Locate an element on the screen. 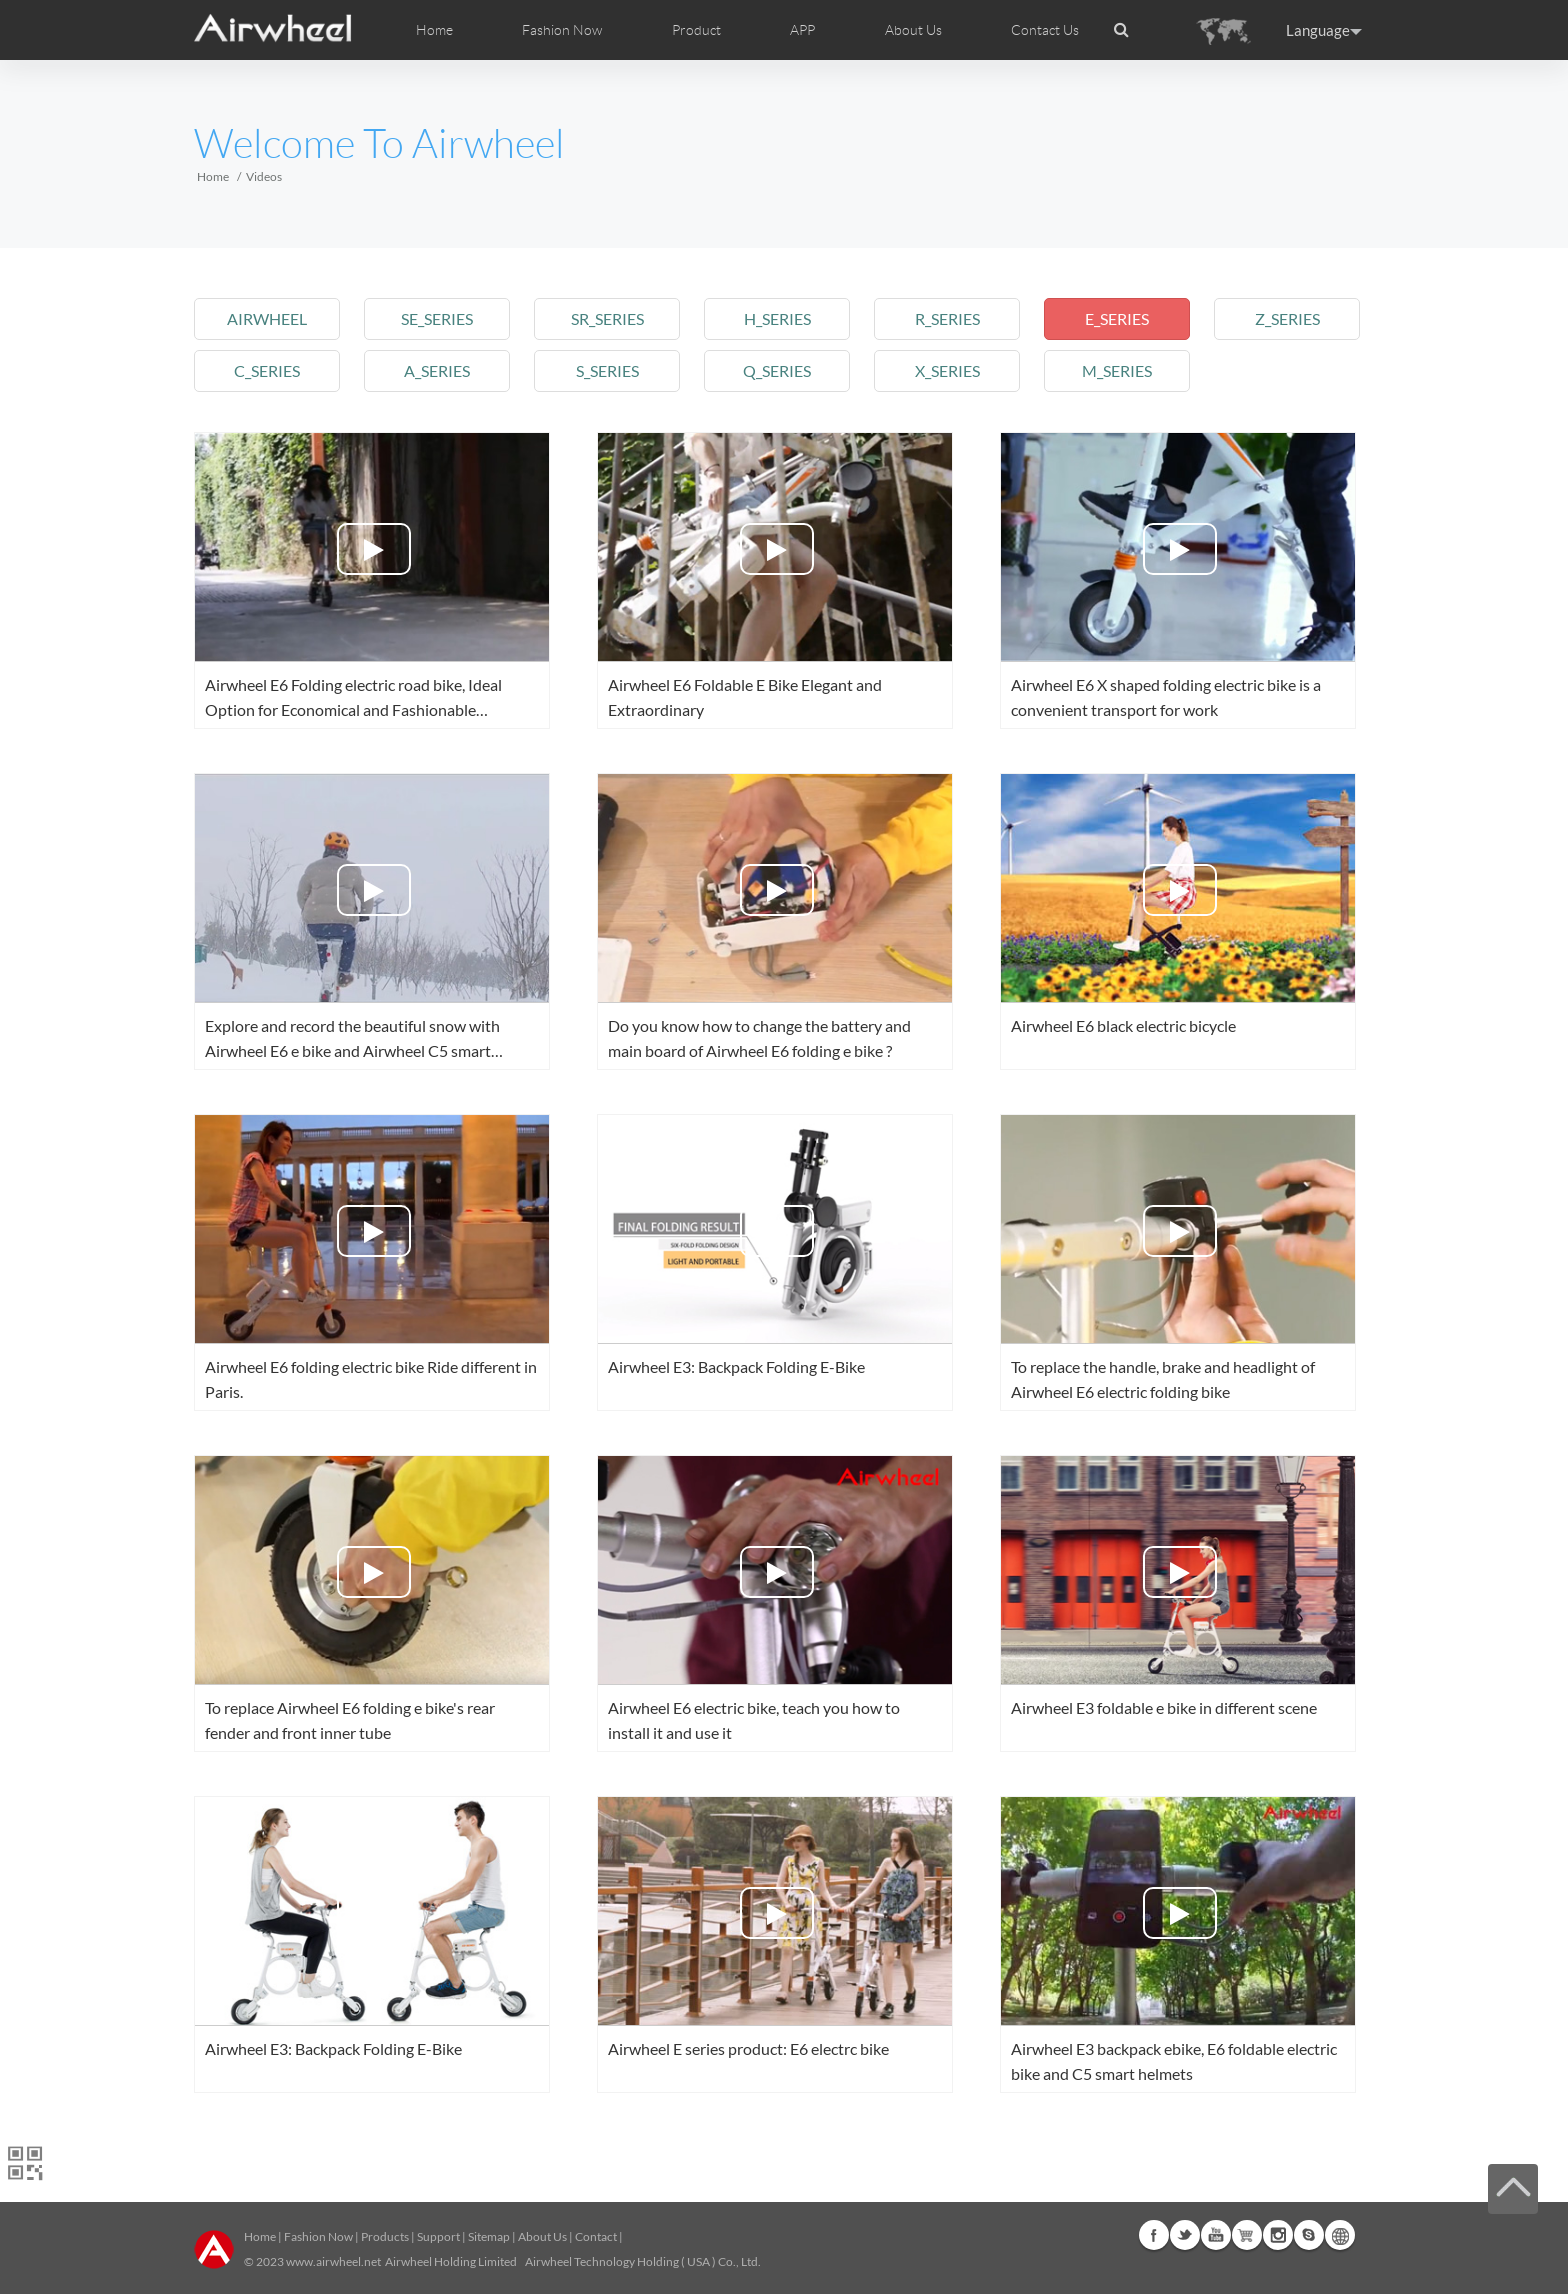  h_series is located at coordinates (777, 318).